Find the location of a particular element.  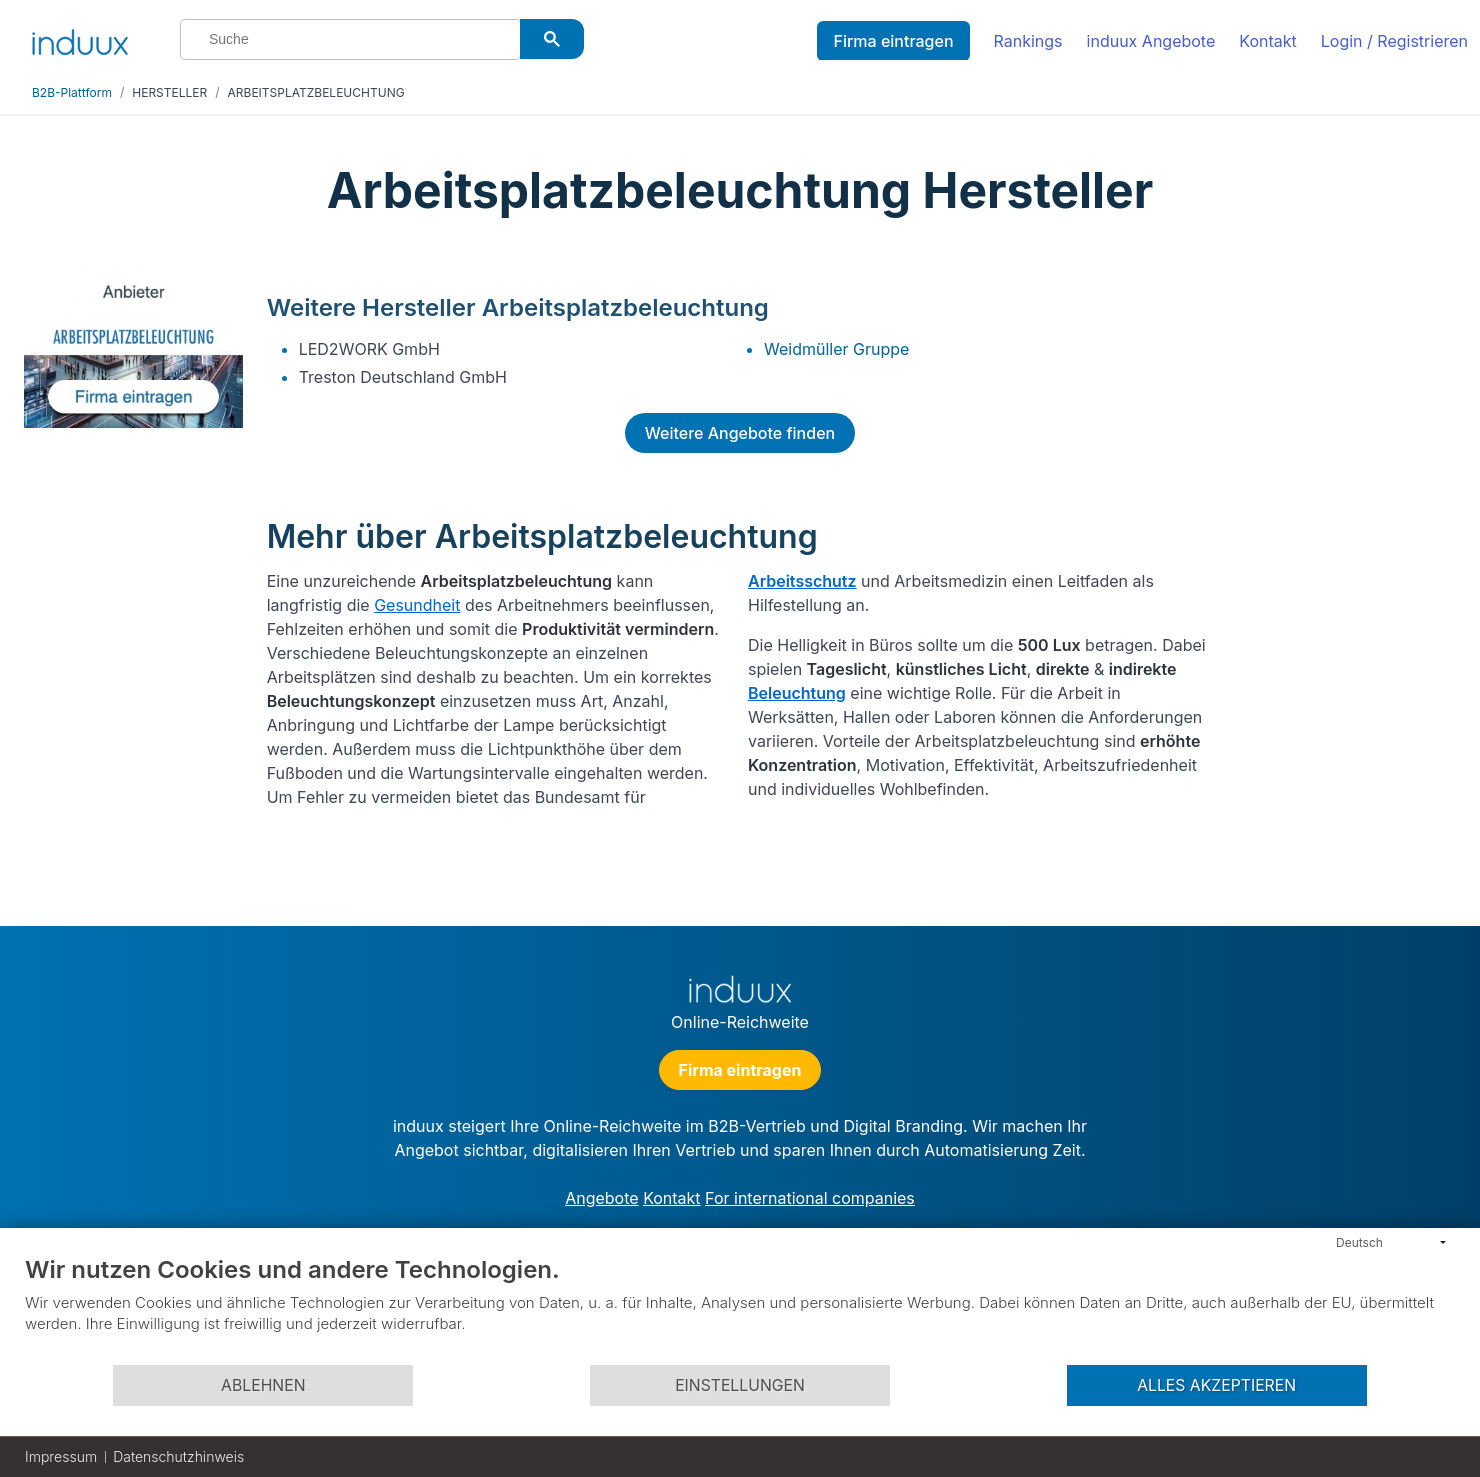

Alles akzeptieren is located at coordinates (1216, 1385).